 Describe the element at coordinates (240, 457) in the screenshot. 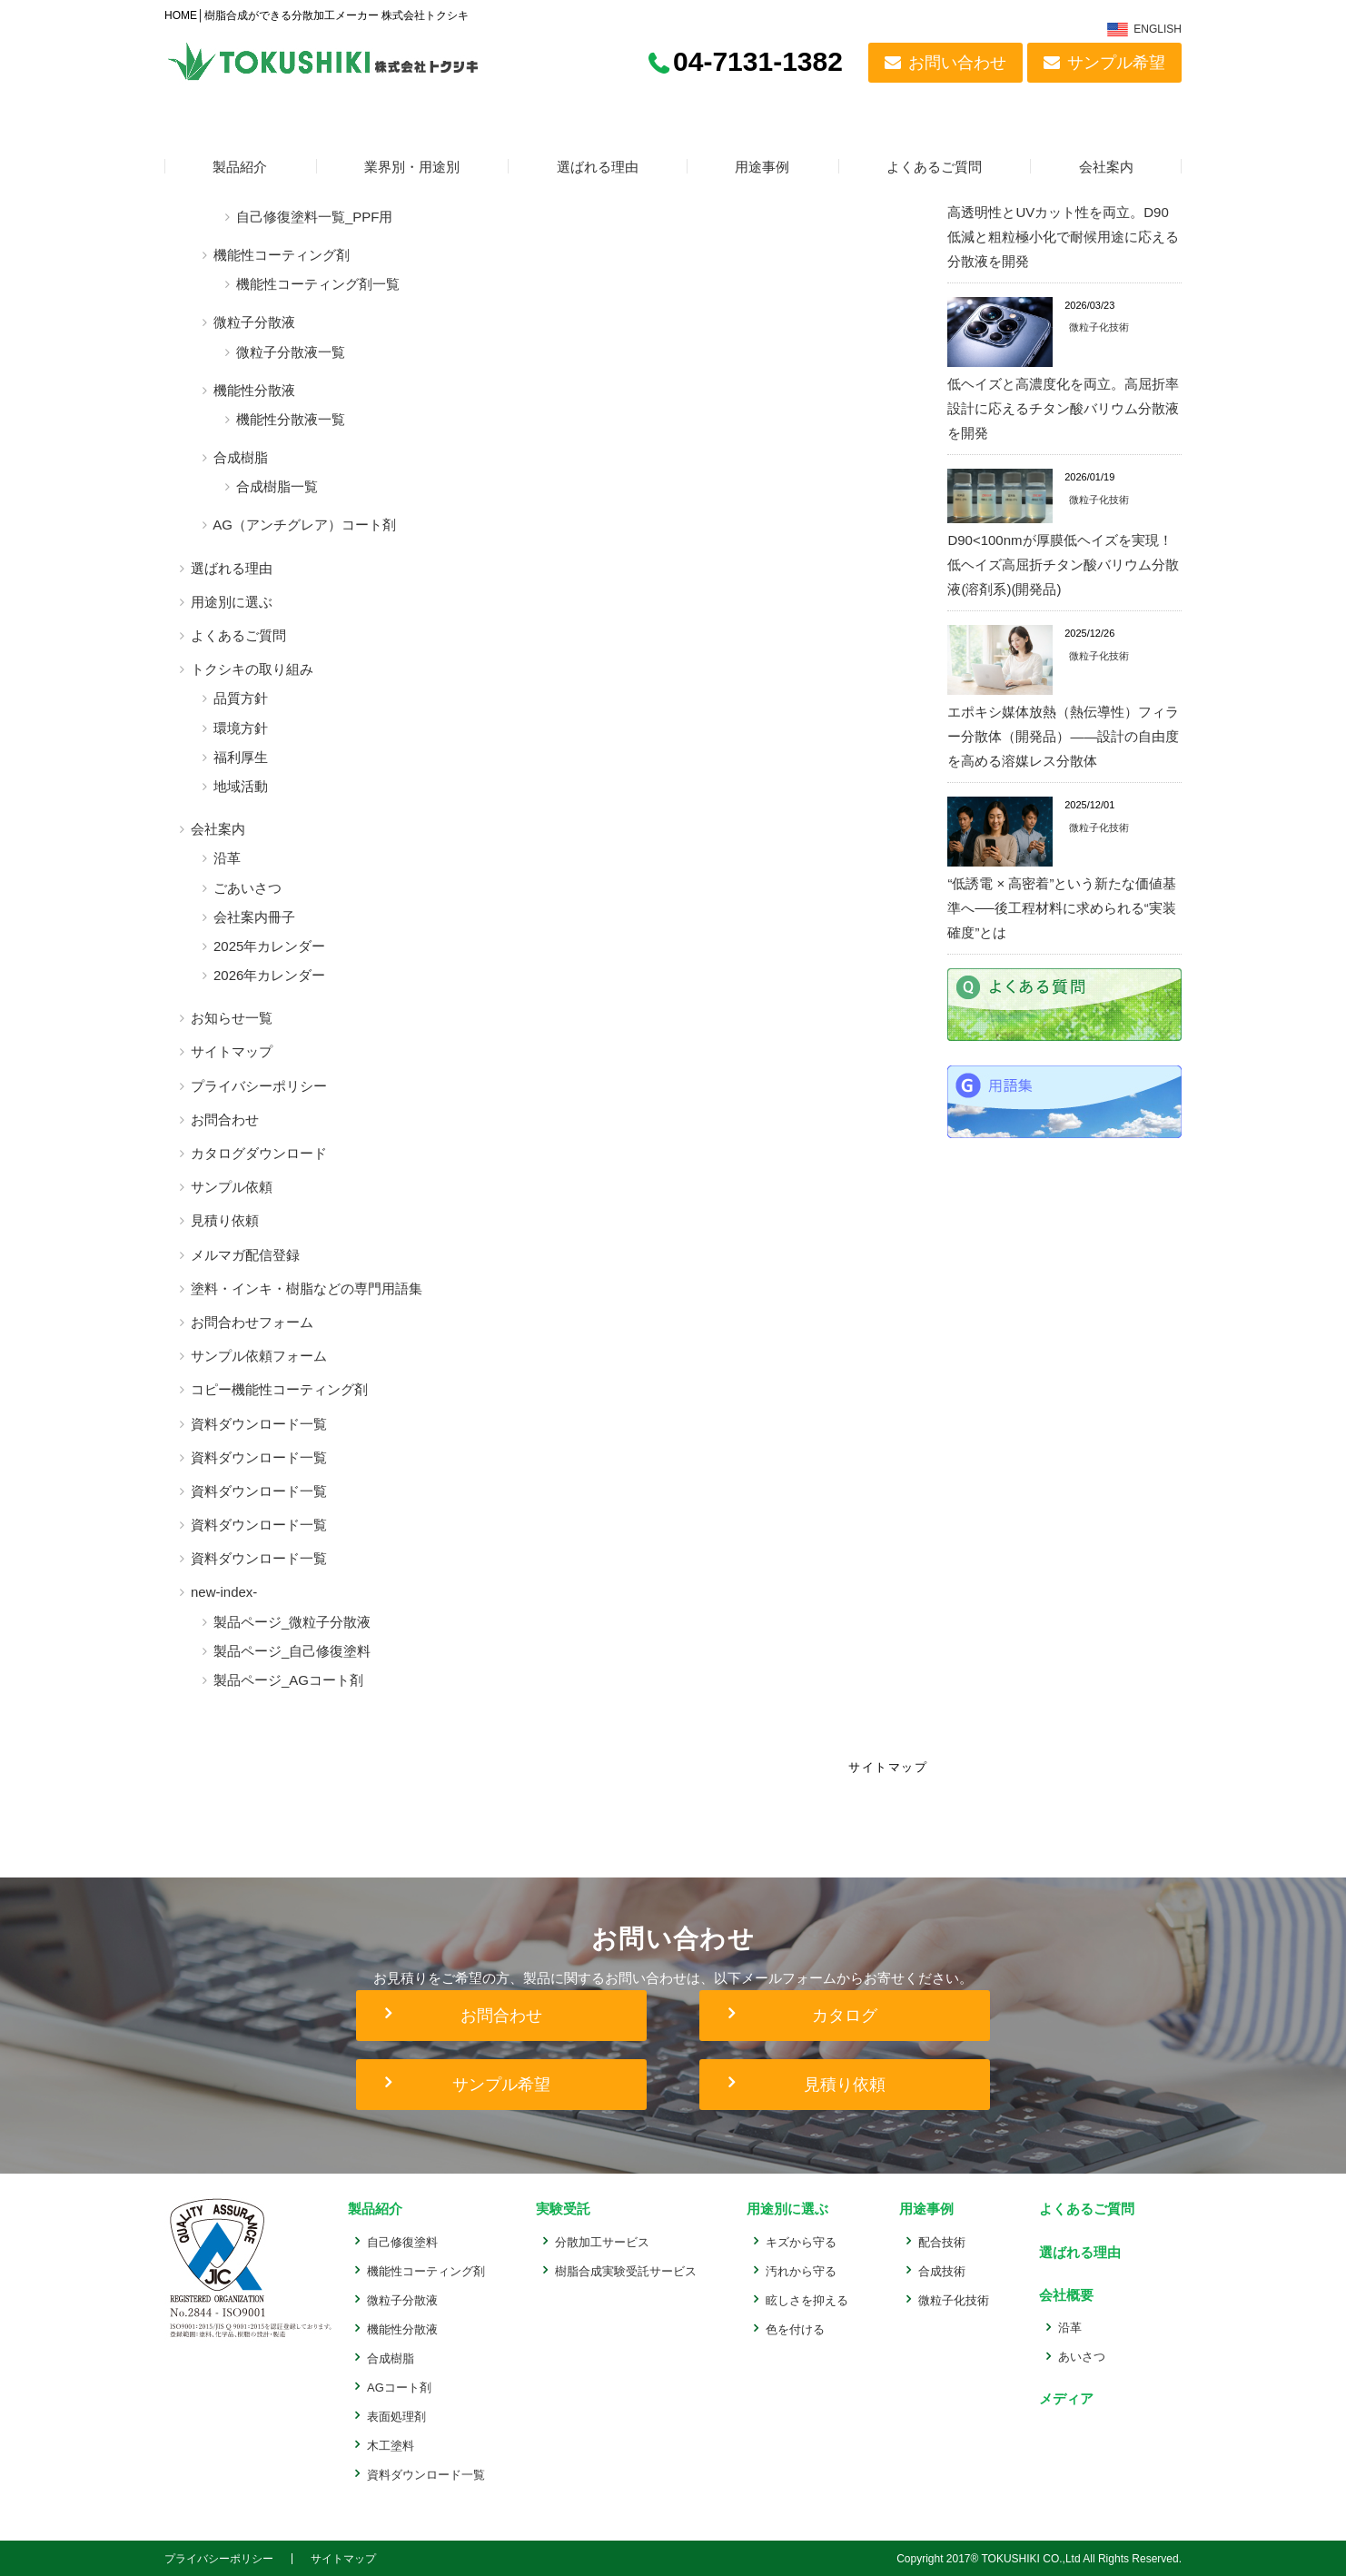

I see `合成樹脂` at that location.